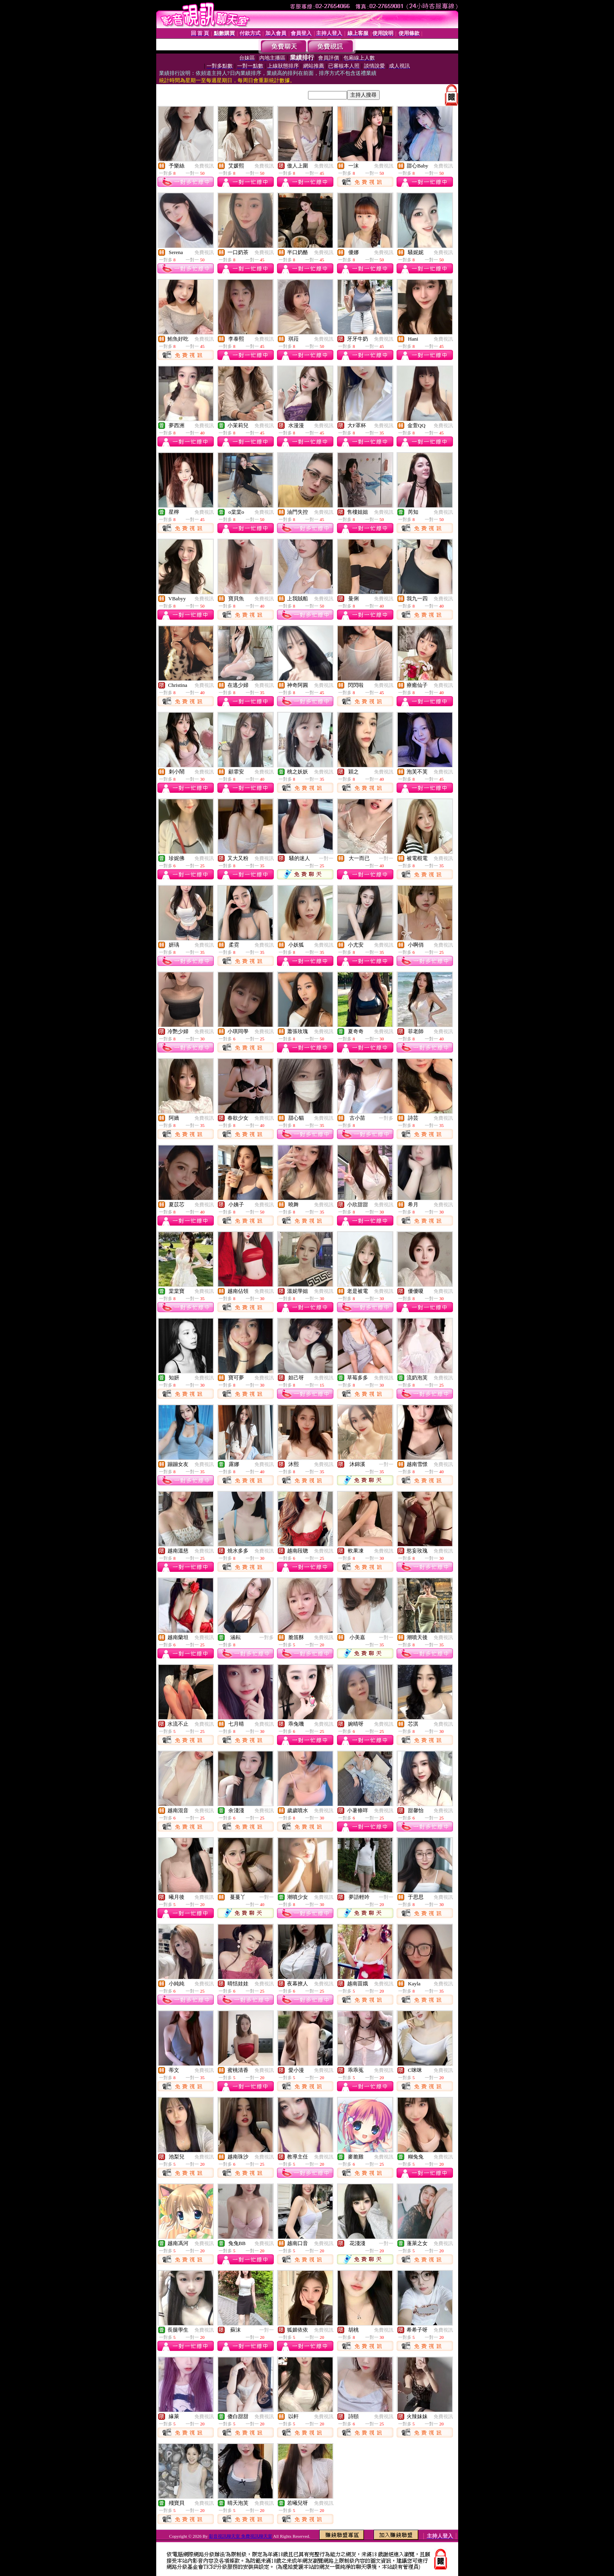  Describe the element at coordinates (386, 1118) in the screenshot. I see `一對多` at that location.